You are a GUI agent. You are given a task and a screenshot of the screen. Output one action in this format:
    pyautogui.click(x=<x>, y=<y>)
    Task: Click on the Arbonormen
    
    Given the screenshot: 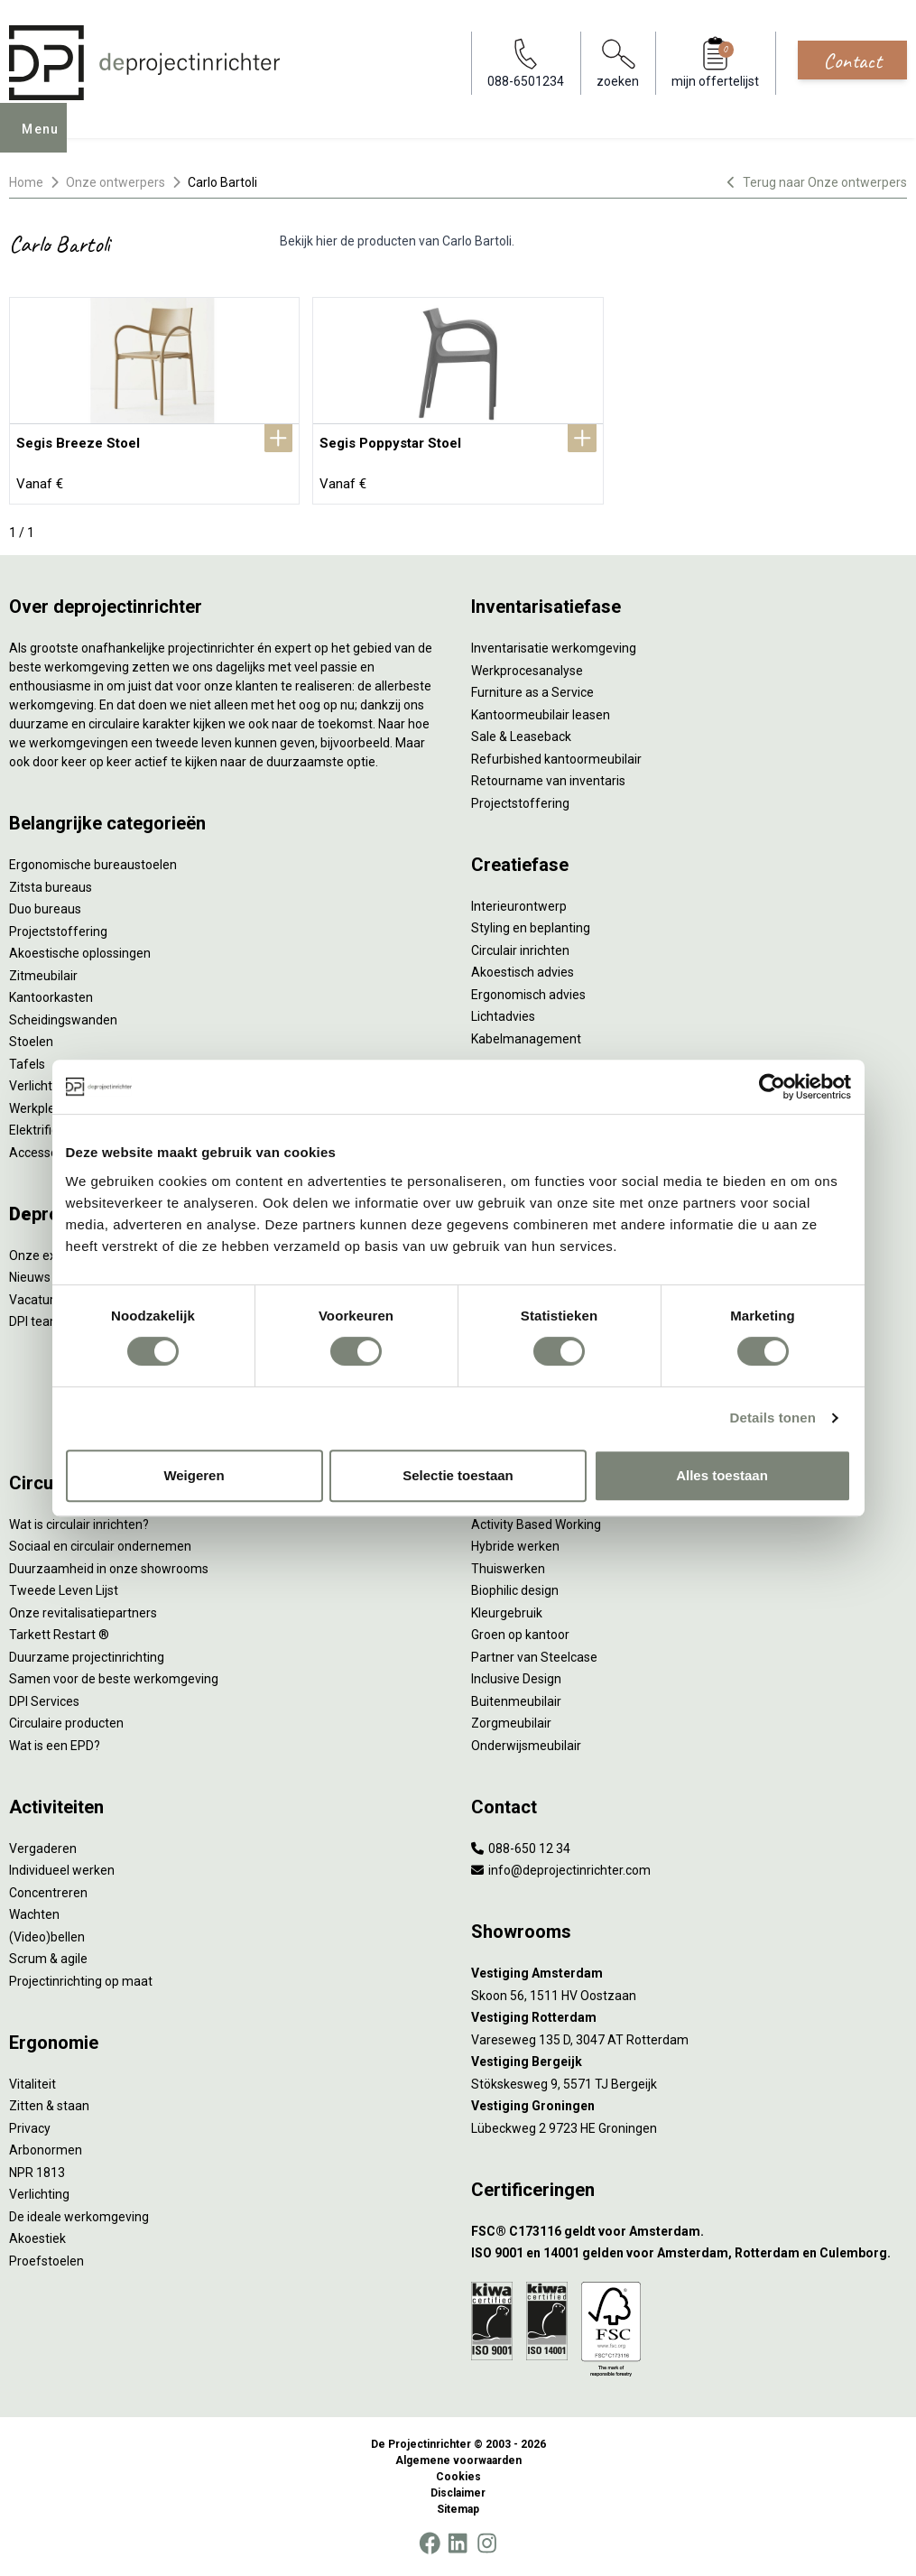 What is the action you would take?
    pyautogui.click(x=45, y=2150)
    